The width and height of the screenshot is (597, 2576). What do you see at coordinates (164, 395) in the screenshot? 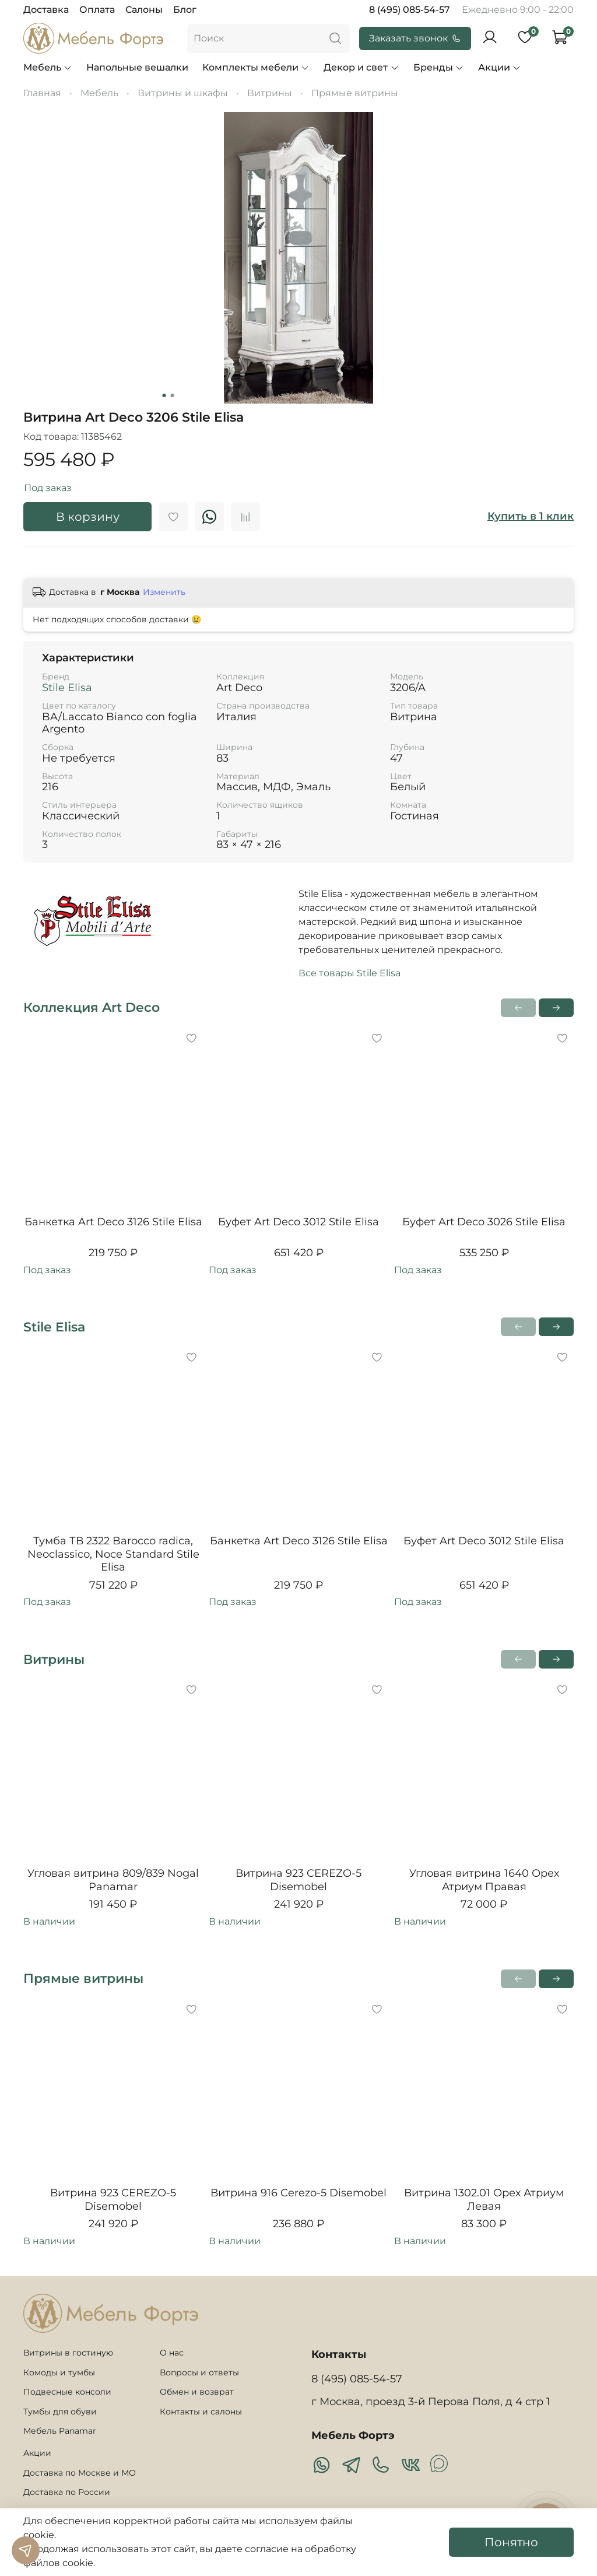
I see `[Go to slide 1]` at bounding box center [164, 395].